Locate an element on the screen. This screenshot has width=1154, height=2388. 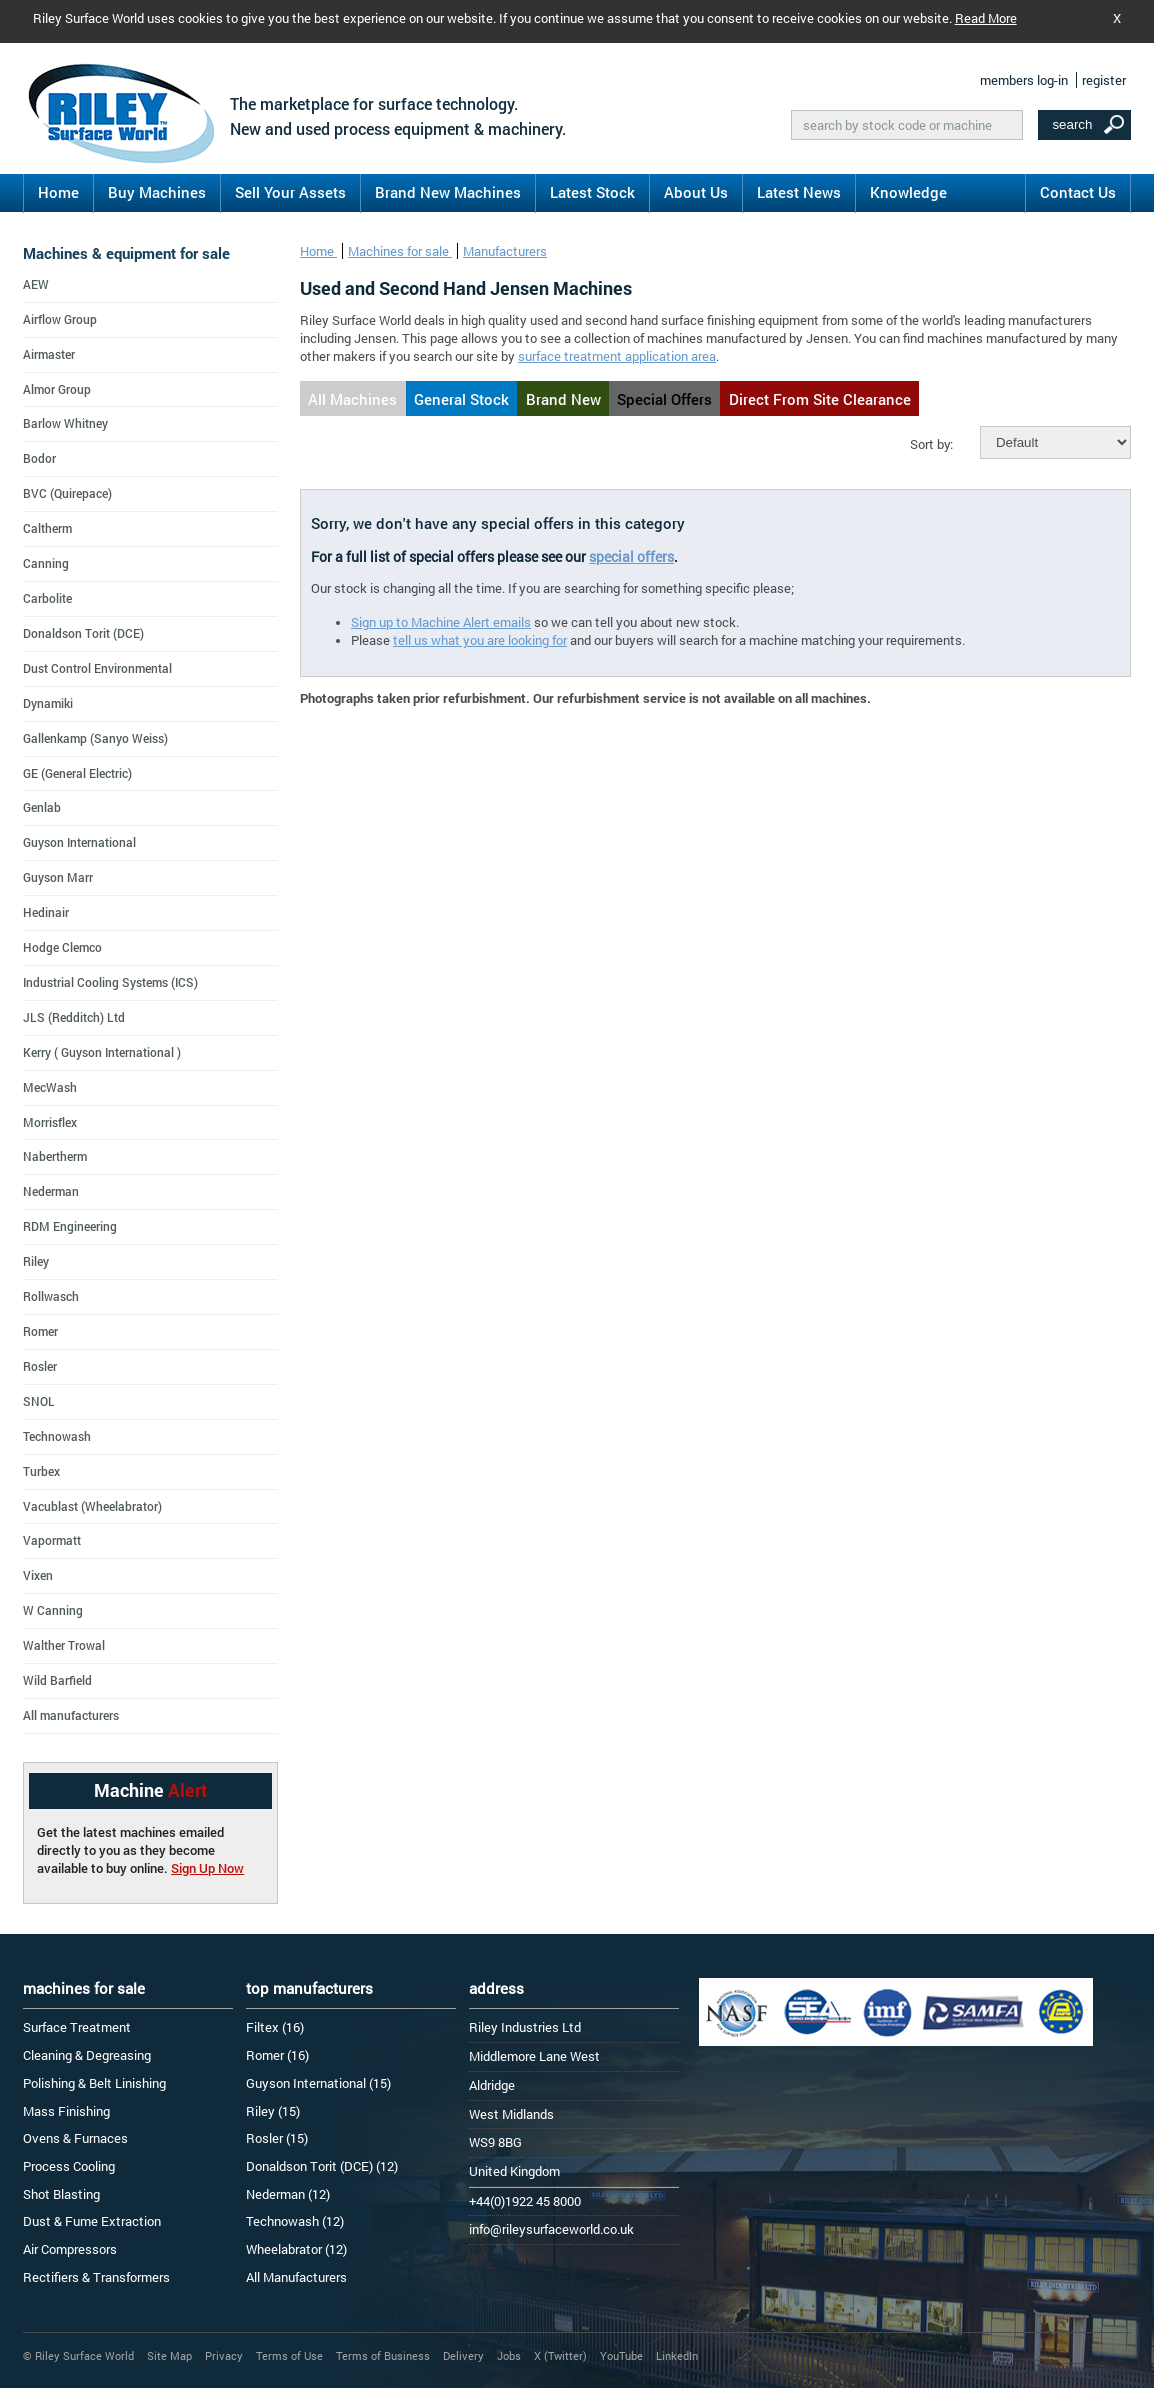
Wild Barfield is located at coordinates (57, 1680).